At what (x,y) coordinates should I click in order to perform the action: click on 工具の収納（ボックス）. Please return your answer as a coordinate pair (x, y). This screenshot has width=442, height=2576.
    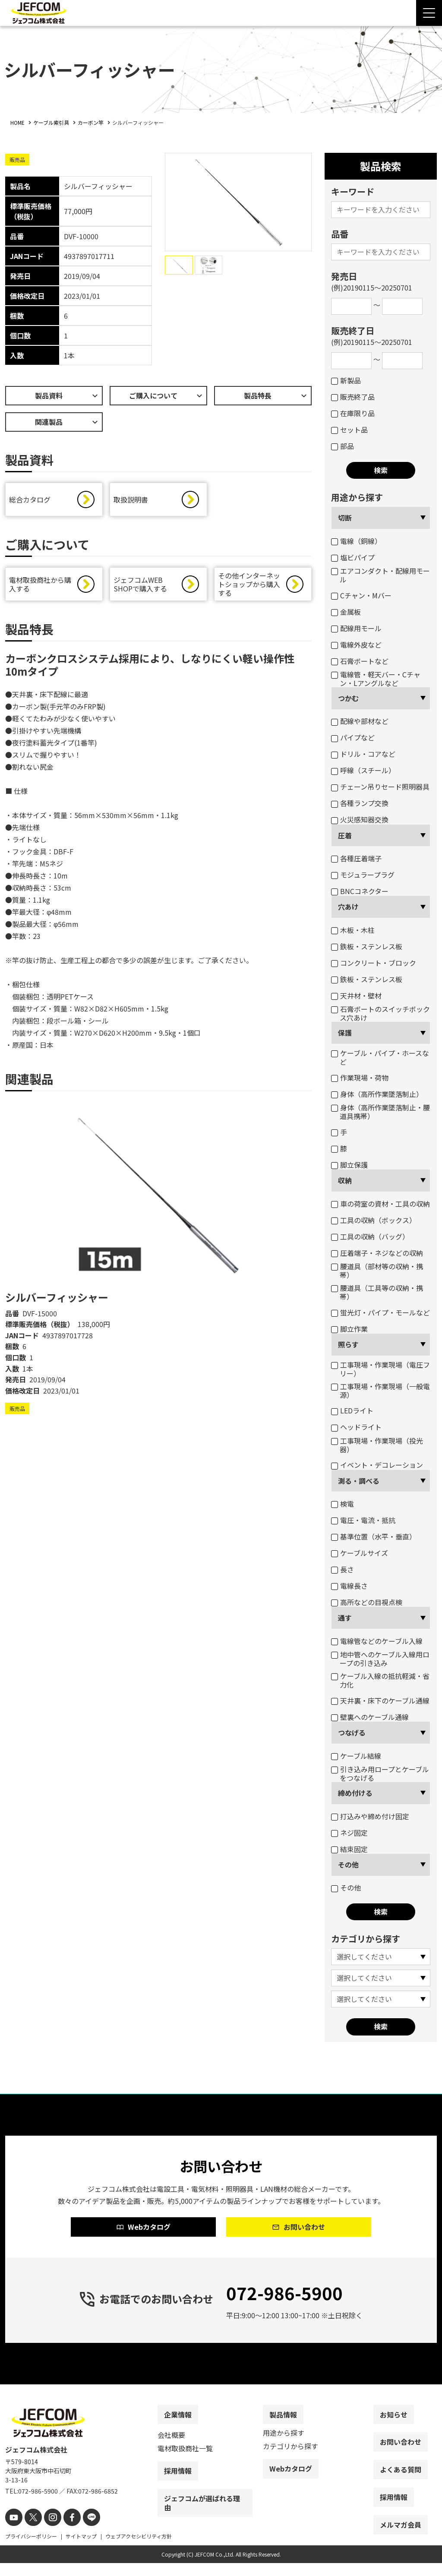
    Looking at the image, I should click on (373, 1220).